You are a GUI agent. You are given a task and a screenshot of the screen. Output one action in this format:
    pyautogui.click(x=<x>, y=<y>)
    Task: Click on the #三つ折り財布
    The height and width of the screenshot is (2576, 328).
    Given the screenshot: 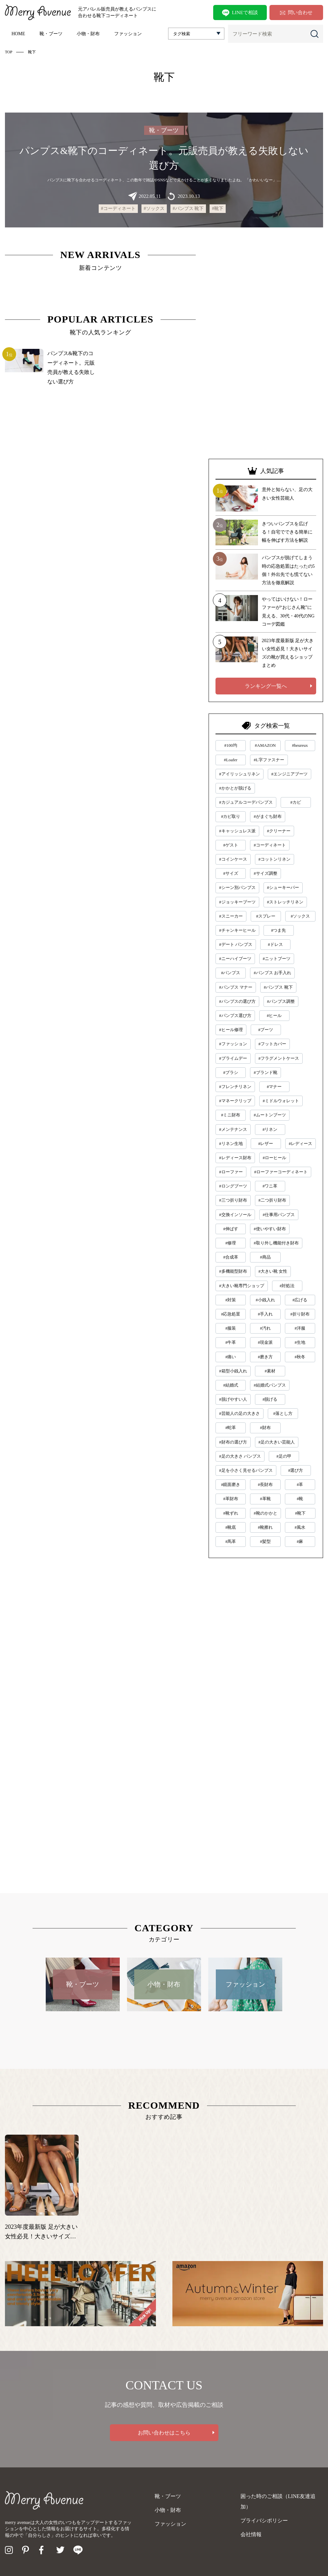 What is the action you would take?
    pyautogui.click(x=233, y=1200)
    